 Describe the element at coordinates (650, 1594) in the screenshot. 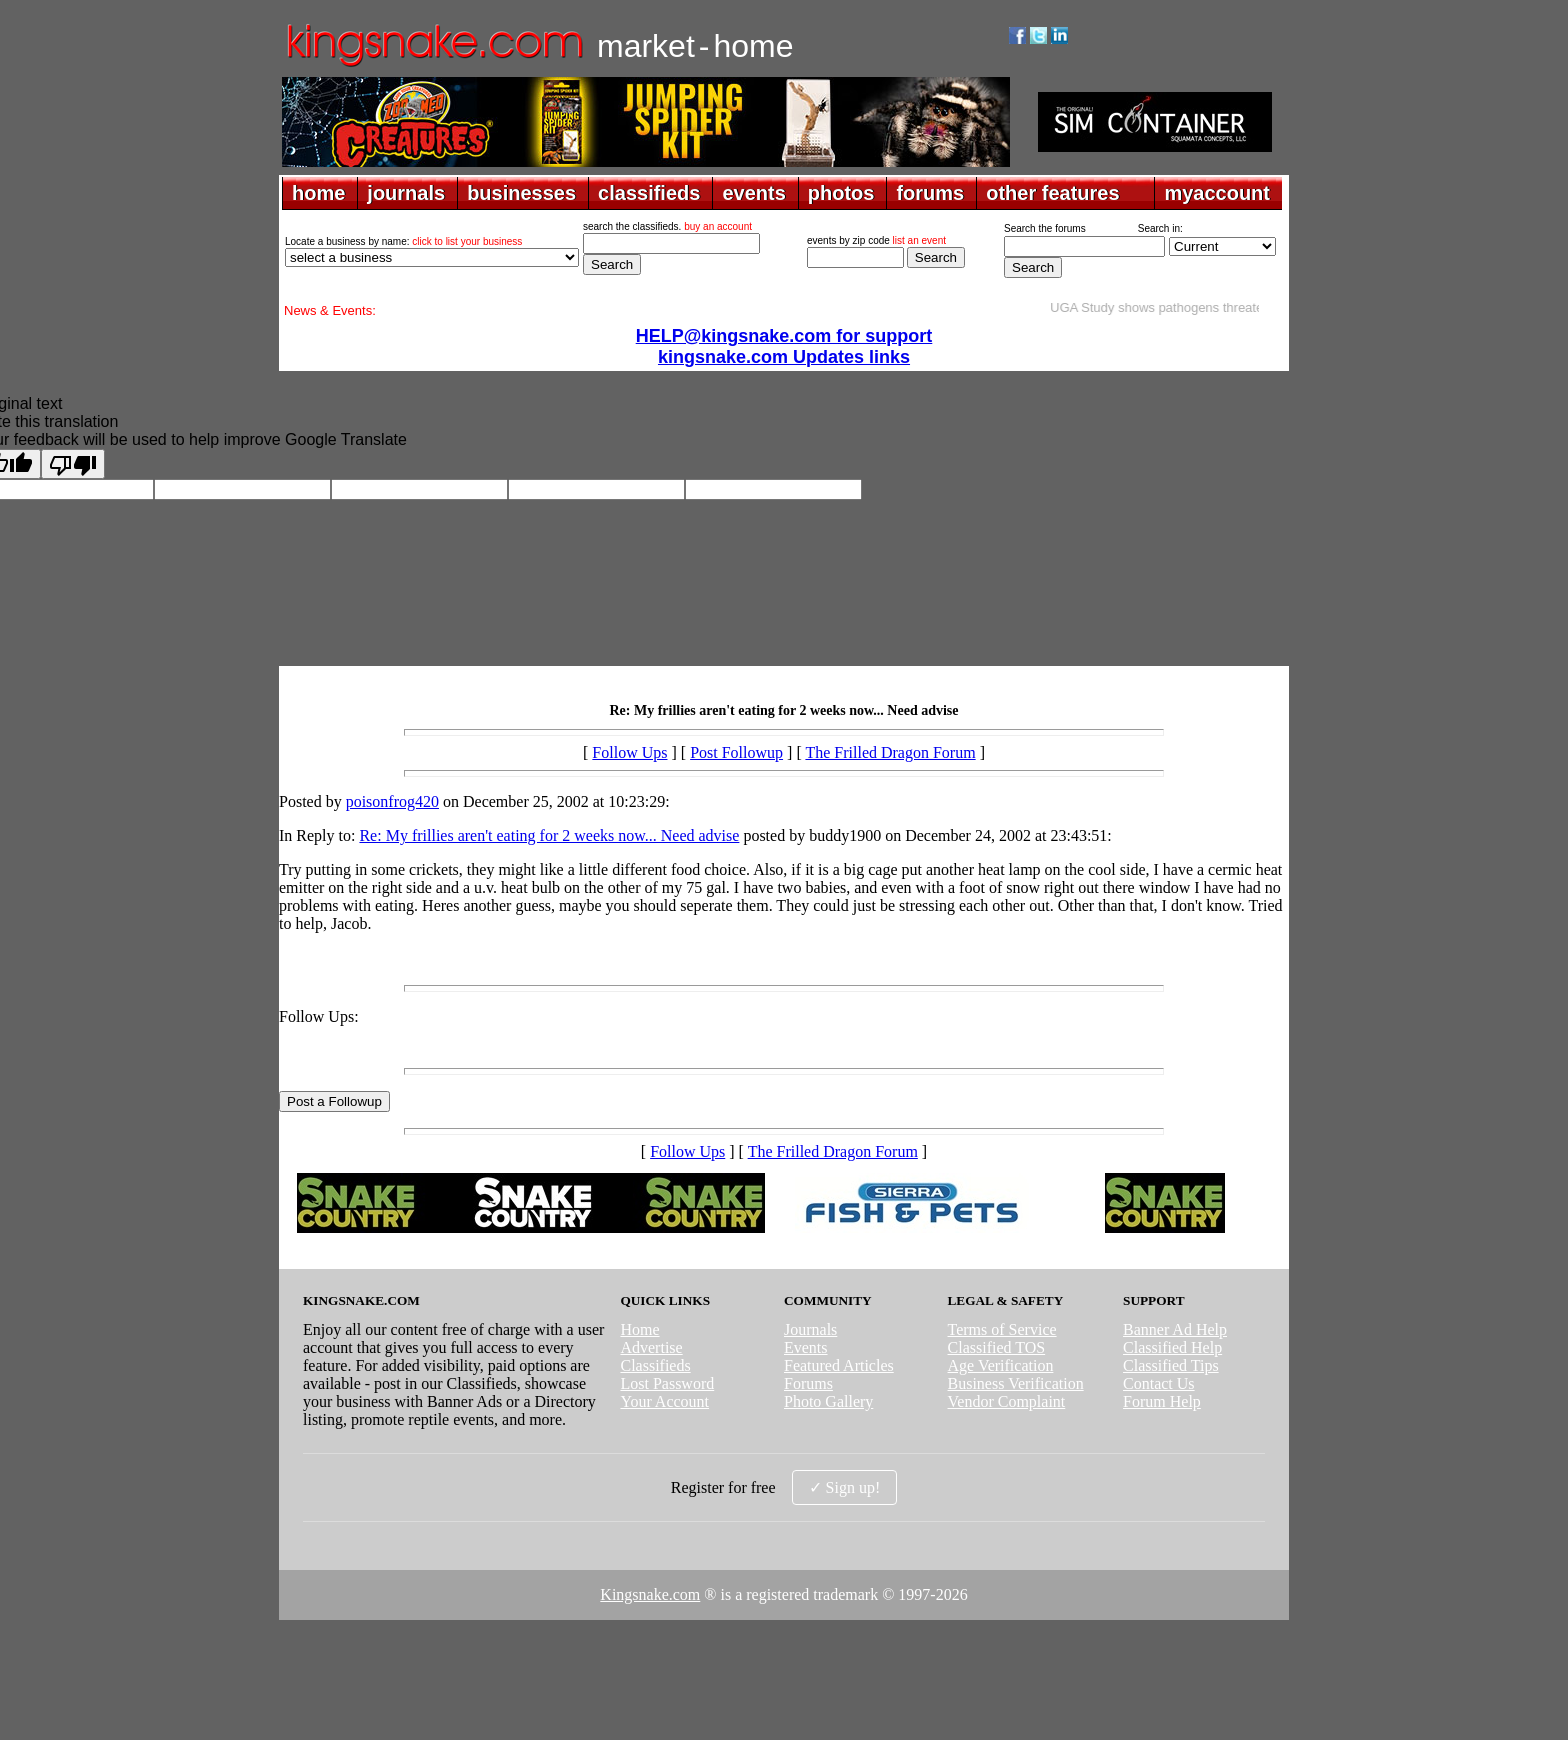

I see `Kingsnake.com` at that location.